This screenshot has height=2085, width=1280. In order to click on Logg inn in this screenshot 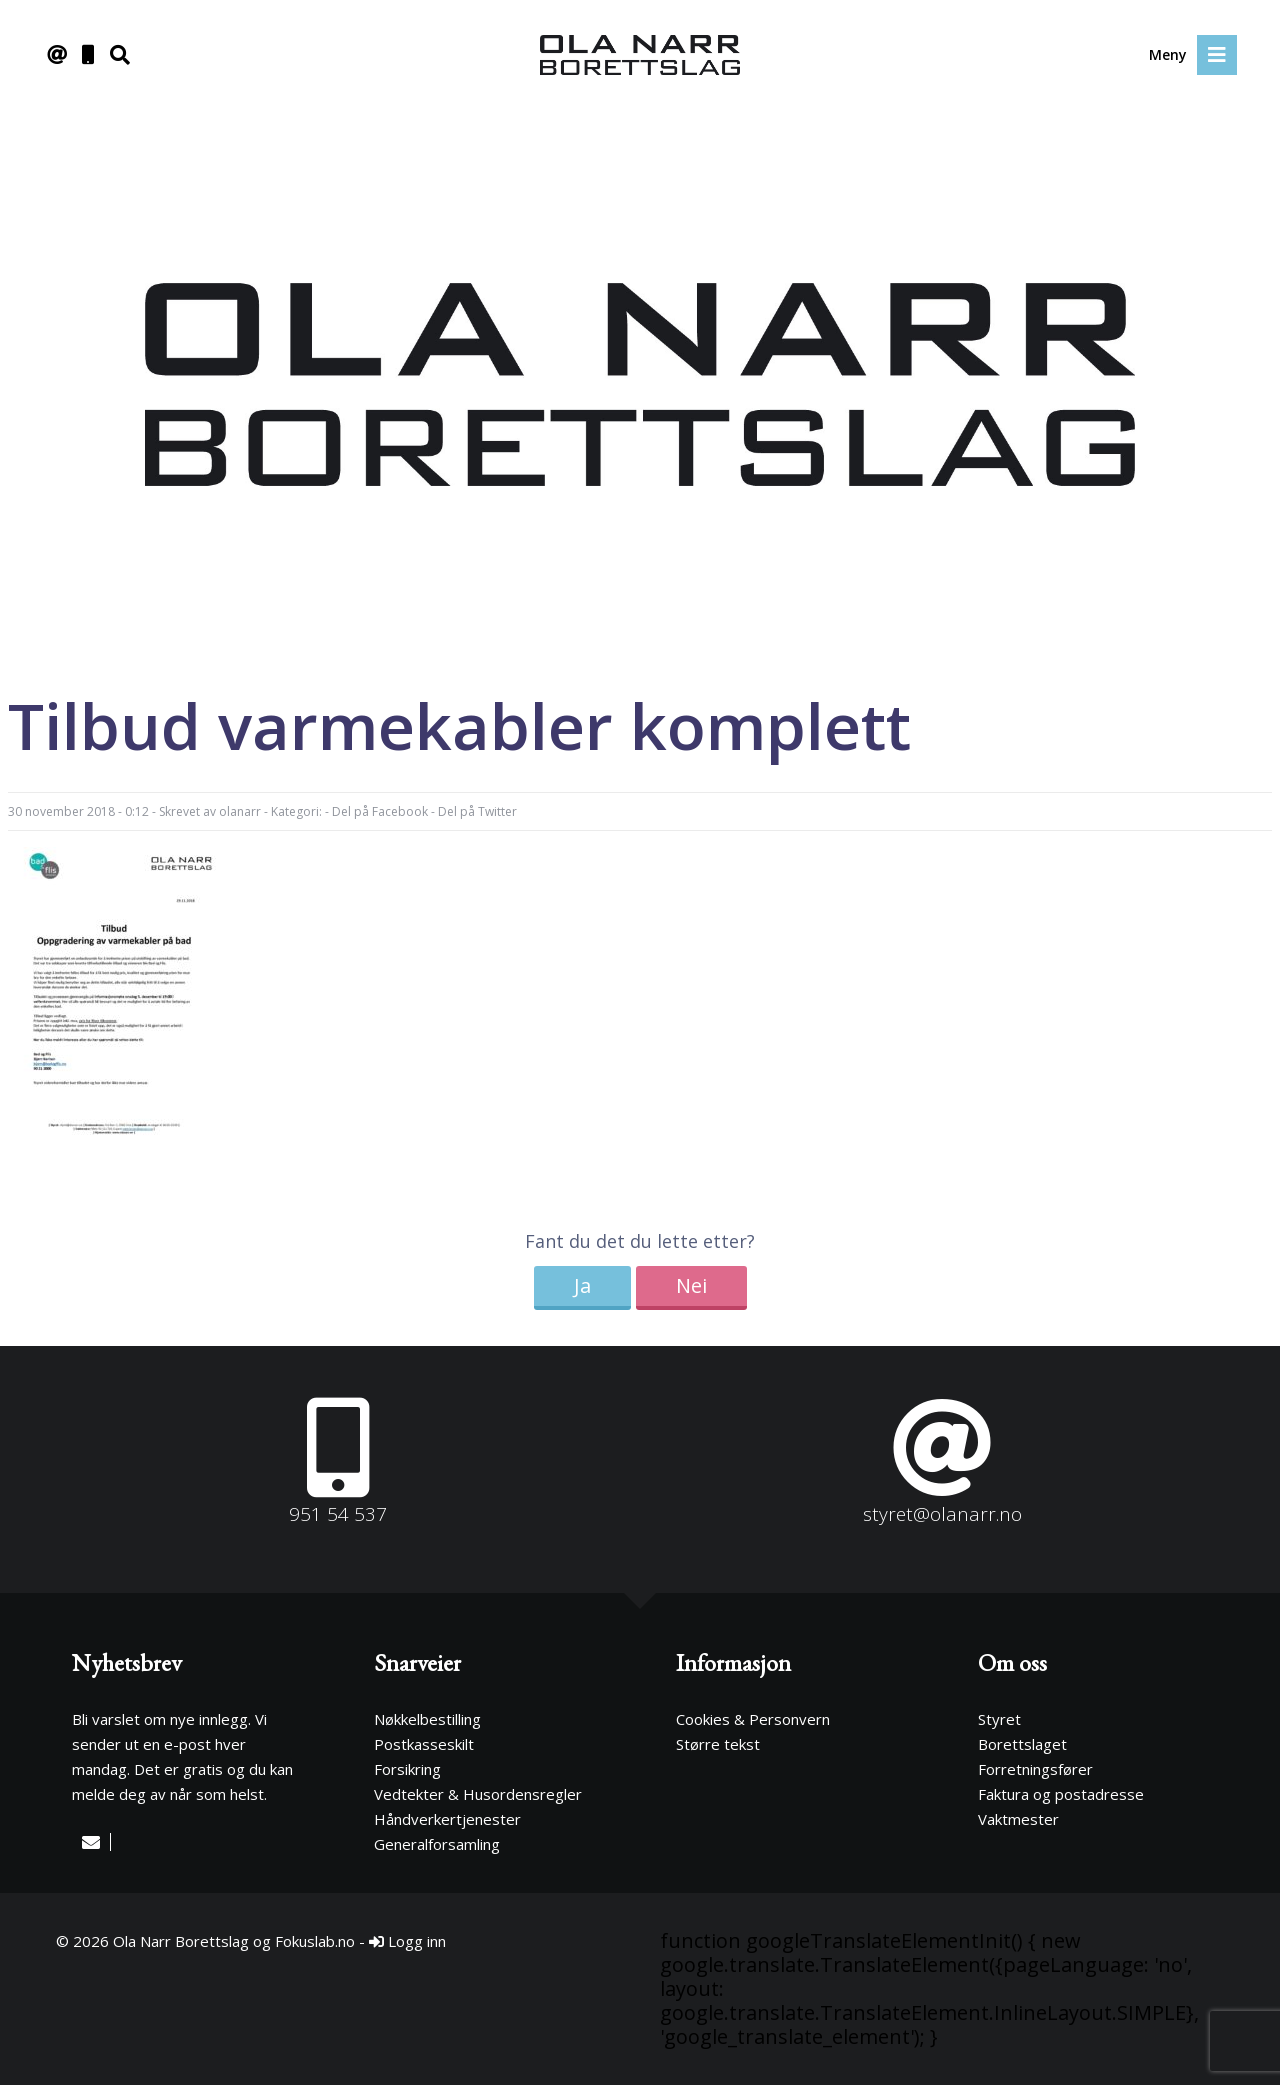, I will do `click(407, 1941)`.